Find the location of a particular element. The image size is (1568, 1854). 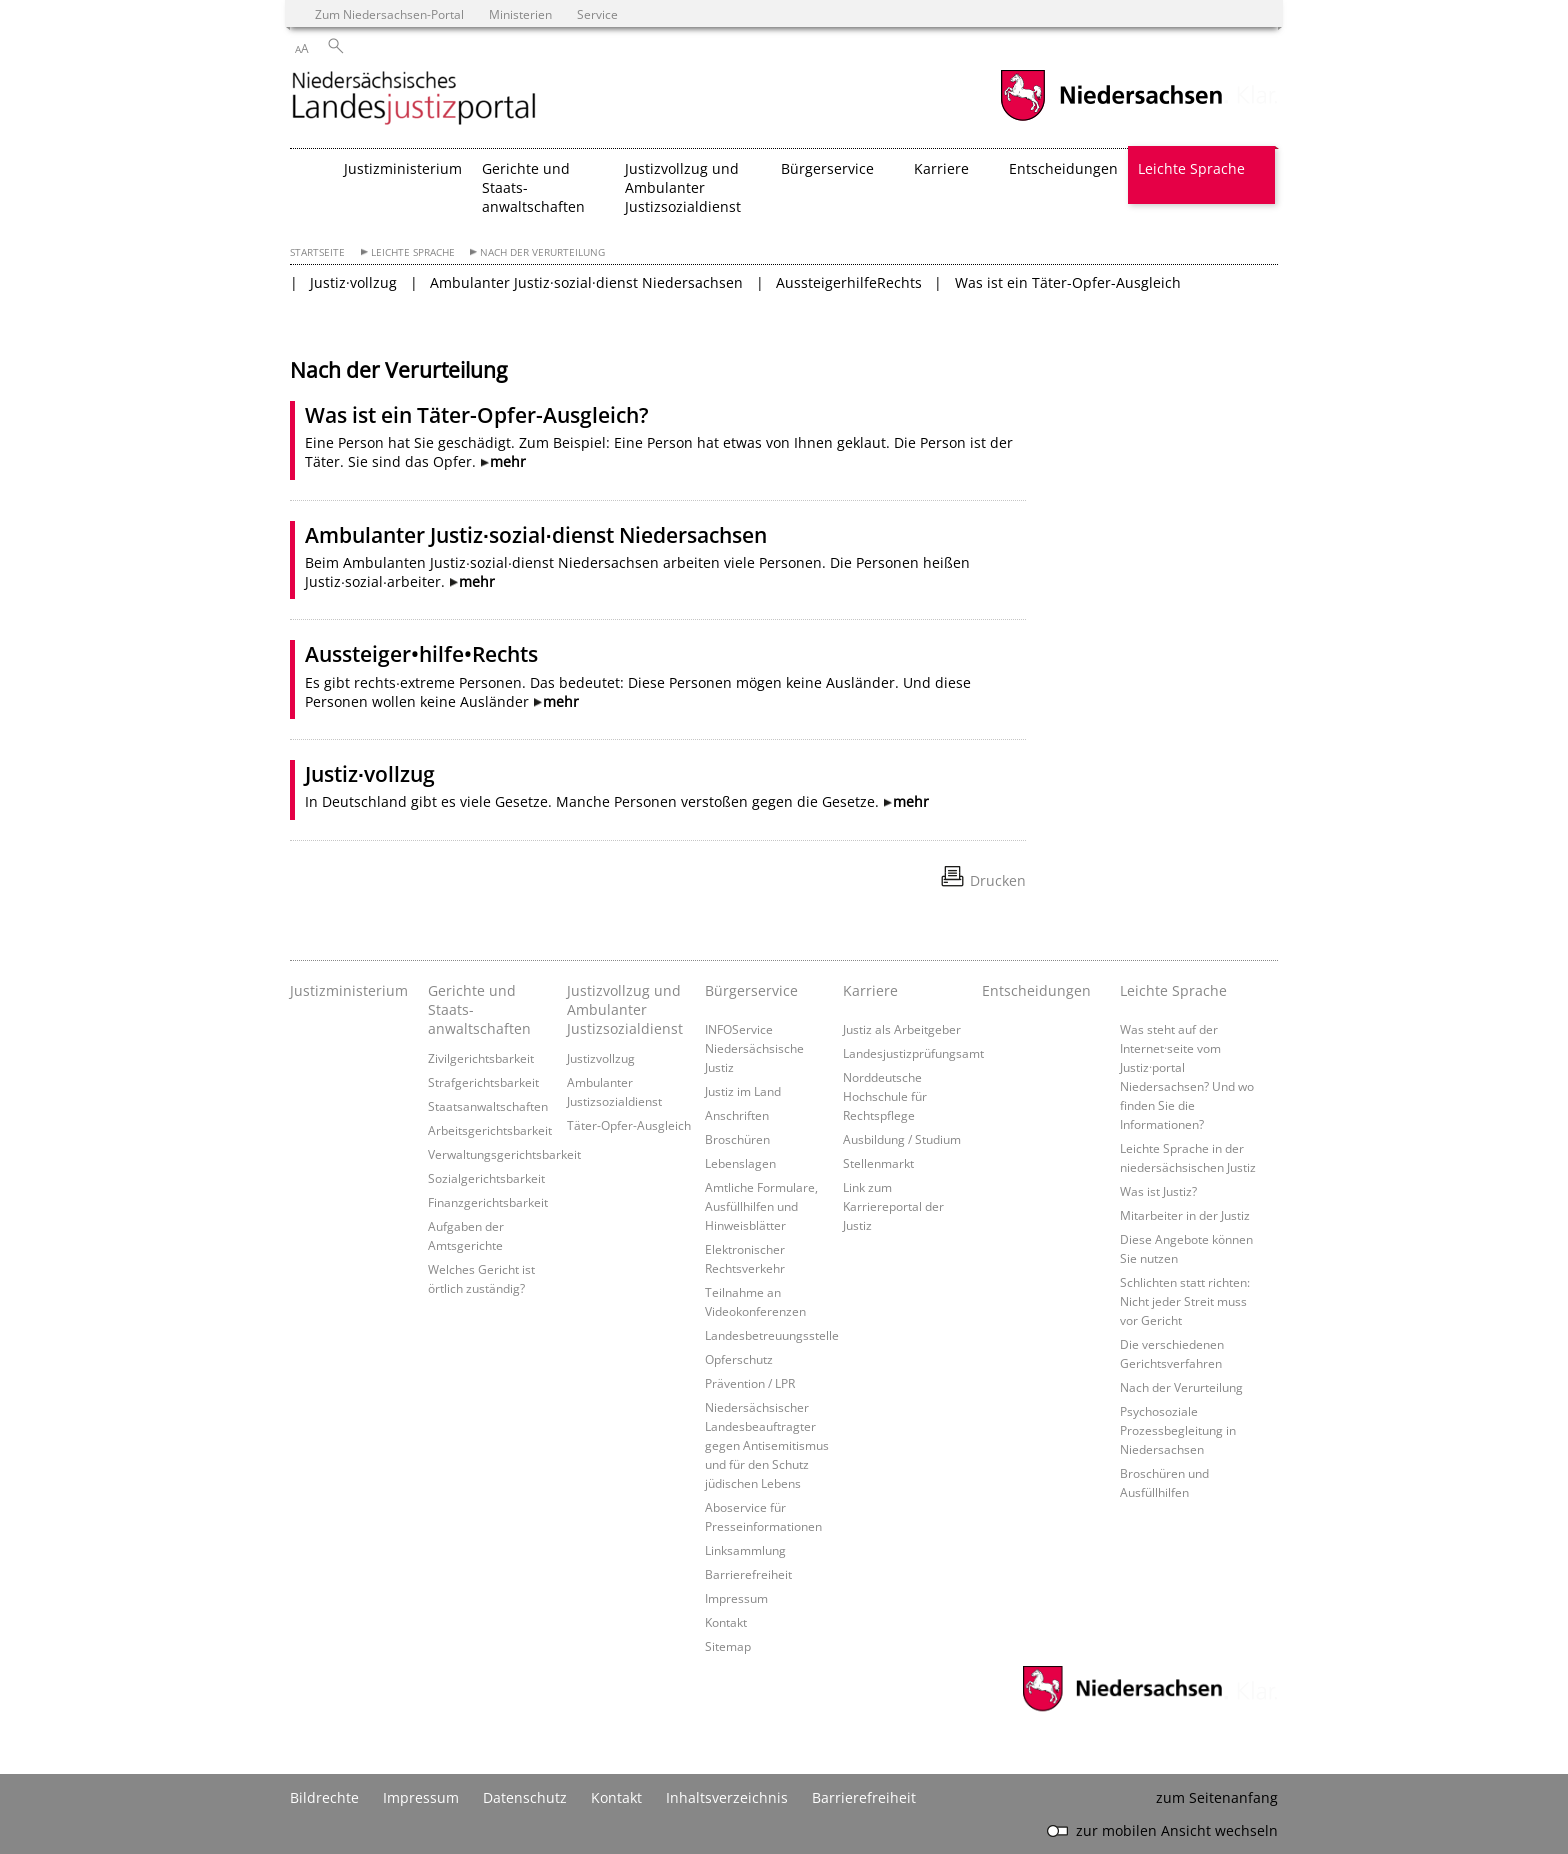

Opferschutz is located at coordinates (739, 1359).